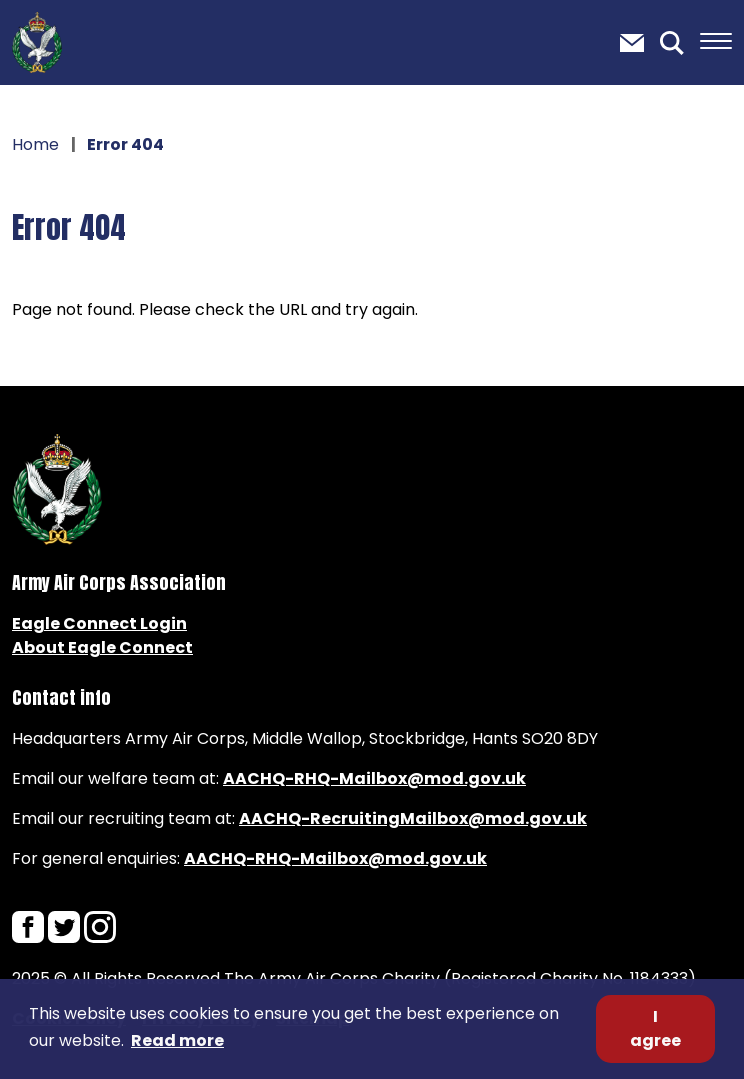 This screenshot has height=1079, width=744. What do you see at coordinates (102, 647) in the screenshot?
I see `About Eagle Connect` at bounding box center [102, 647].